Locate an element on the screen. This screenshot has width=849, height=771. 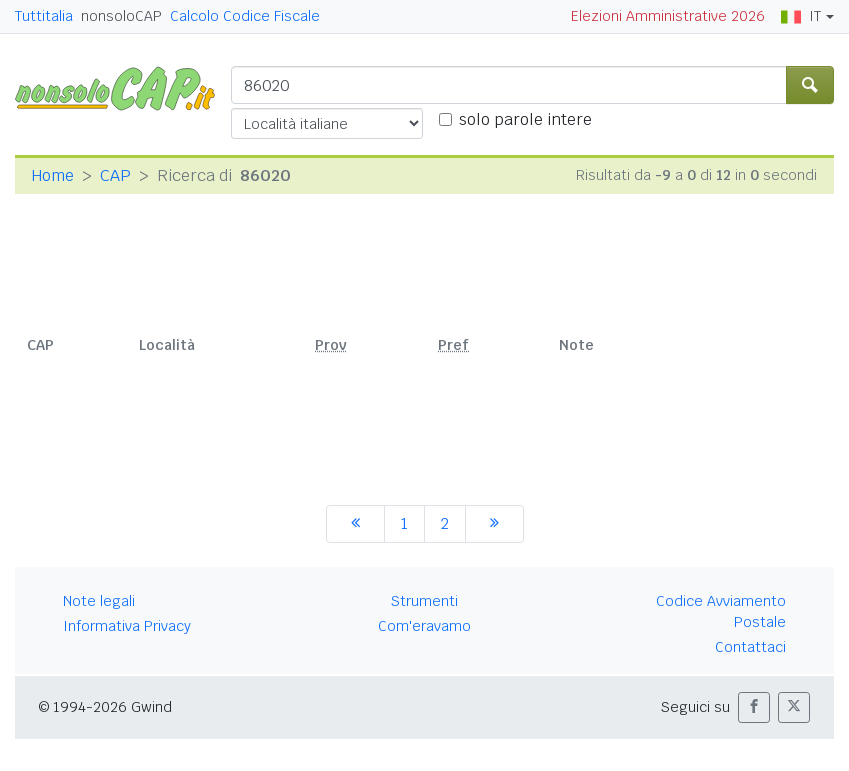
solo parole intere is located at coordinates (525, 119).